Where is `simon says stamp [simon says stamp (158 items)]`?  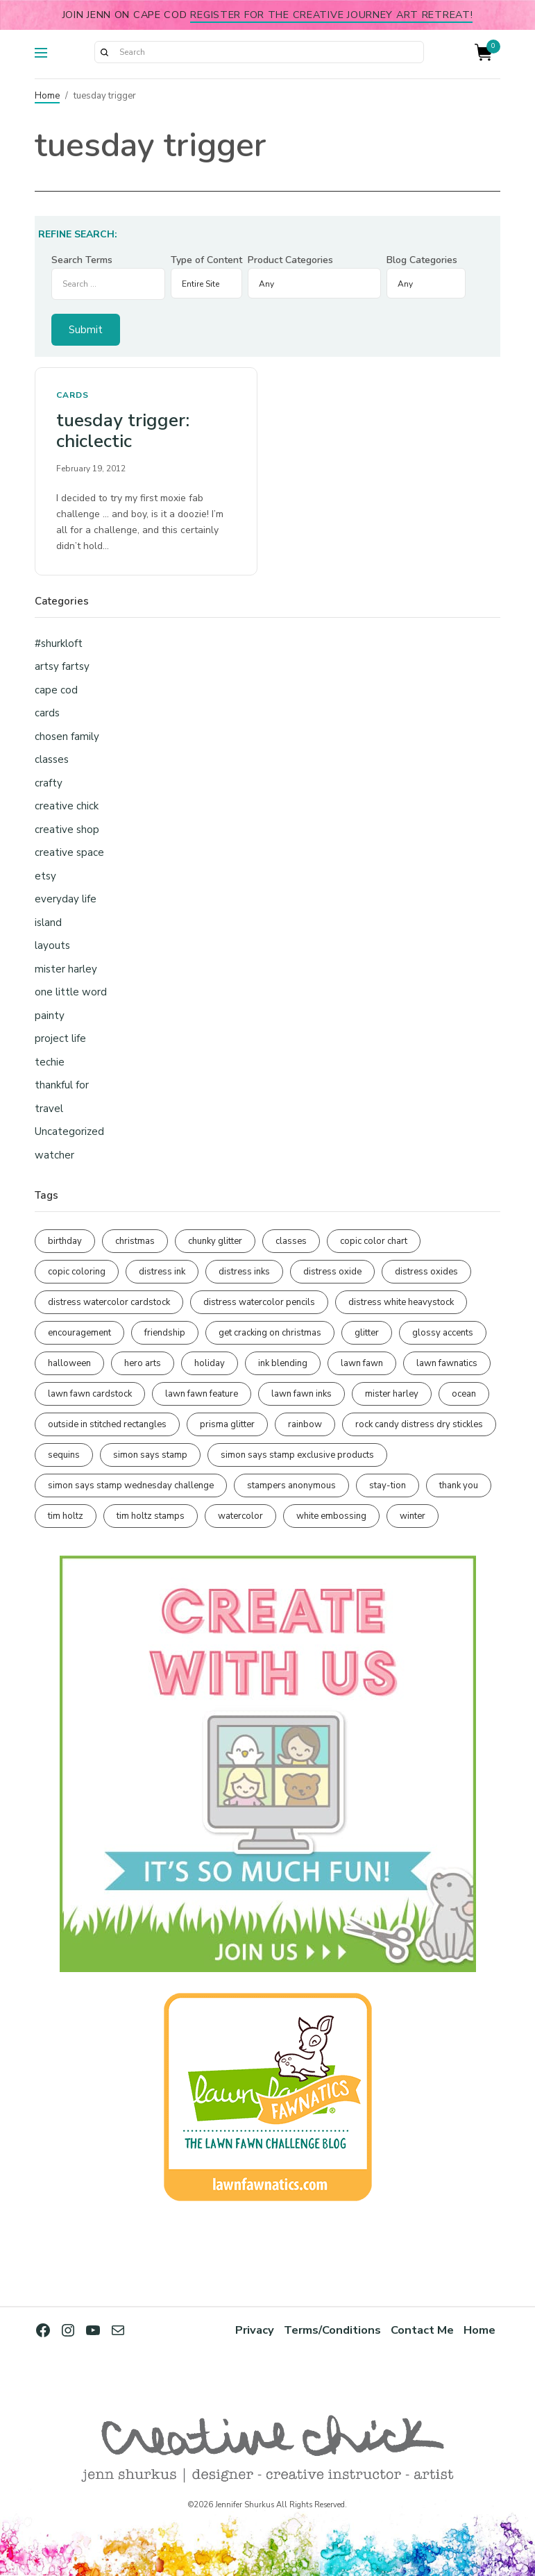 simon says stamp [simon says stamp (158 items)] is located at coordinates (150, 1455).